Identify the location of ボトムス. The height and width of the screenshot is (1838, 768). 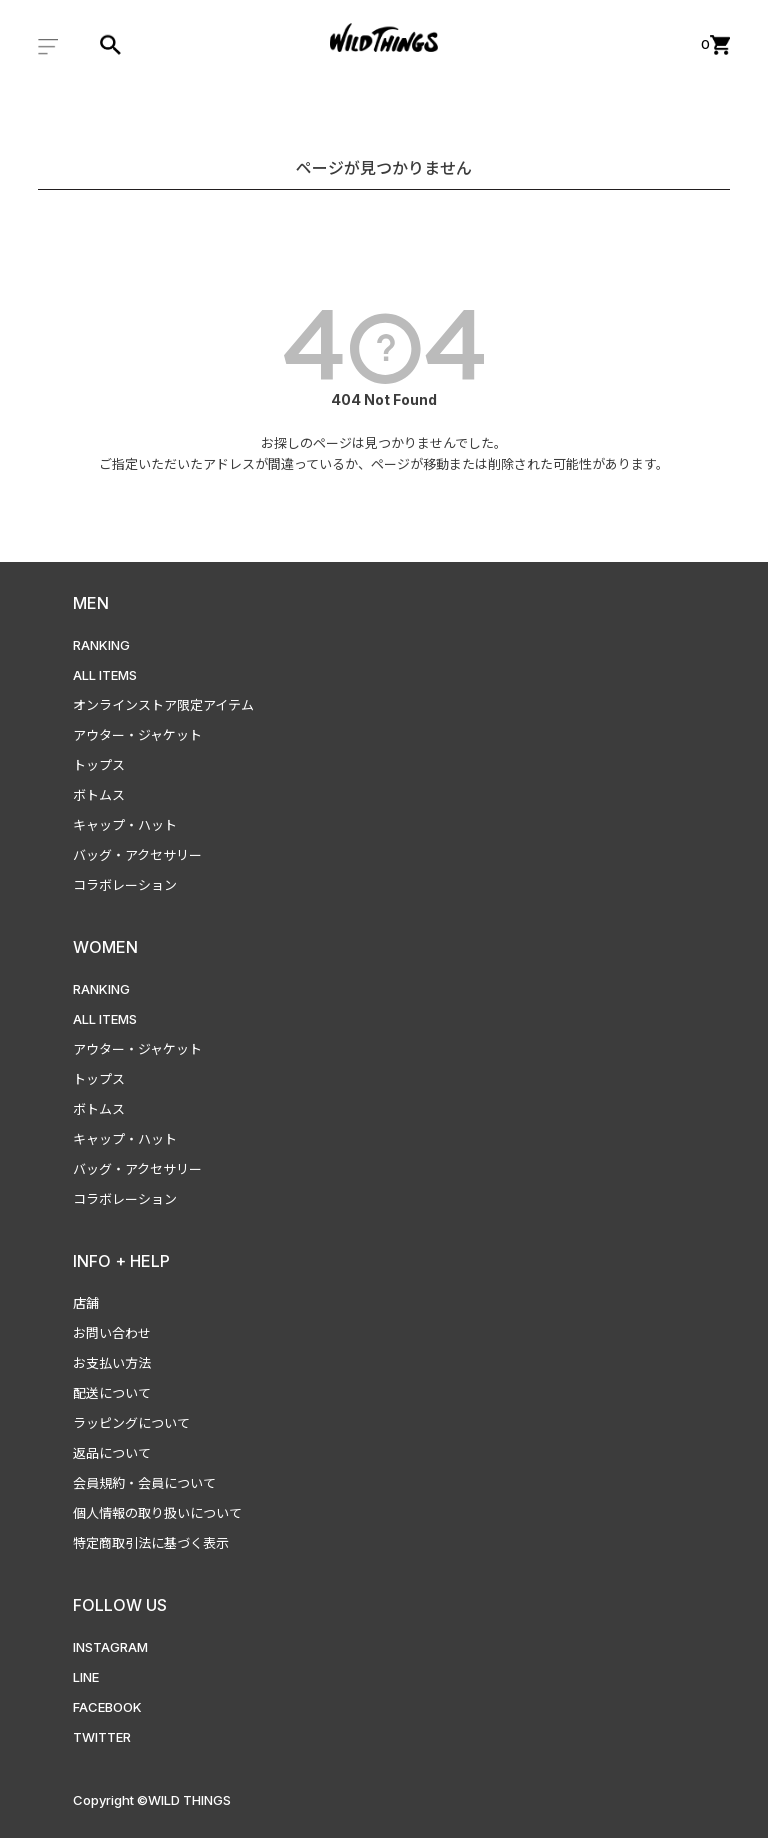
(99, 795).